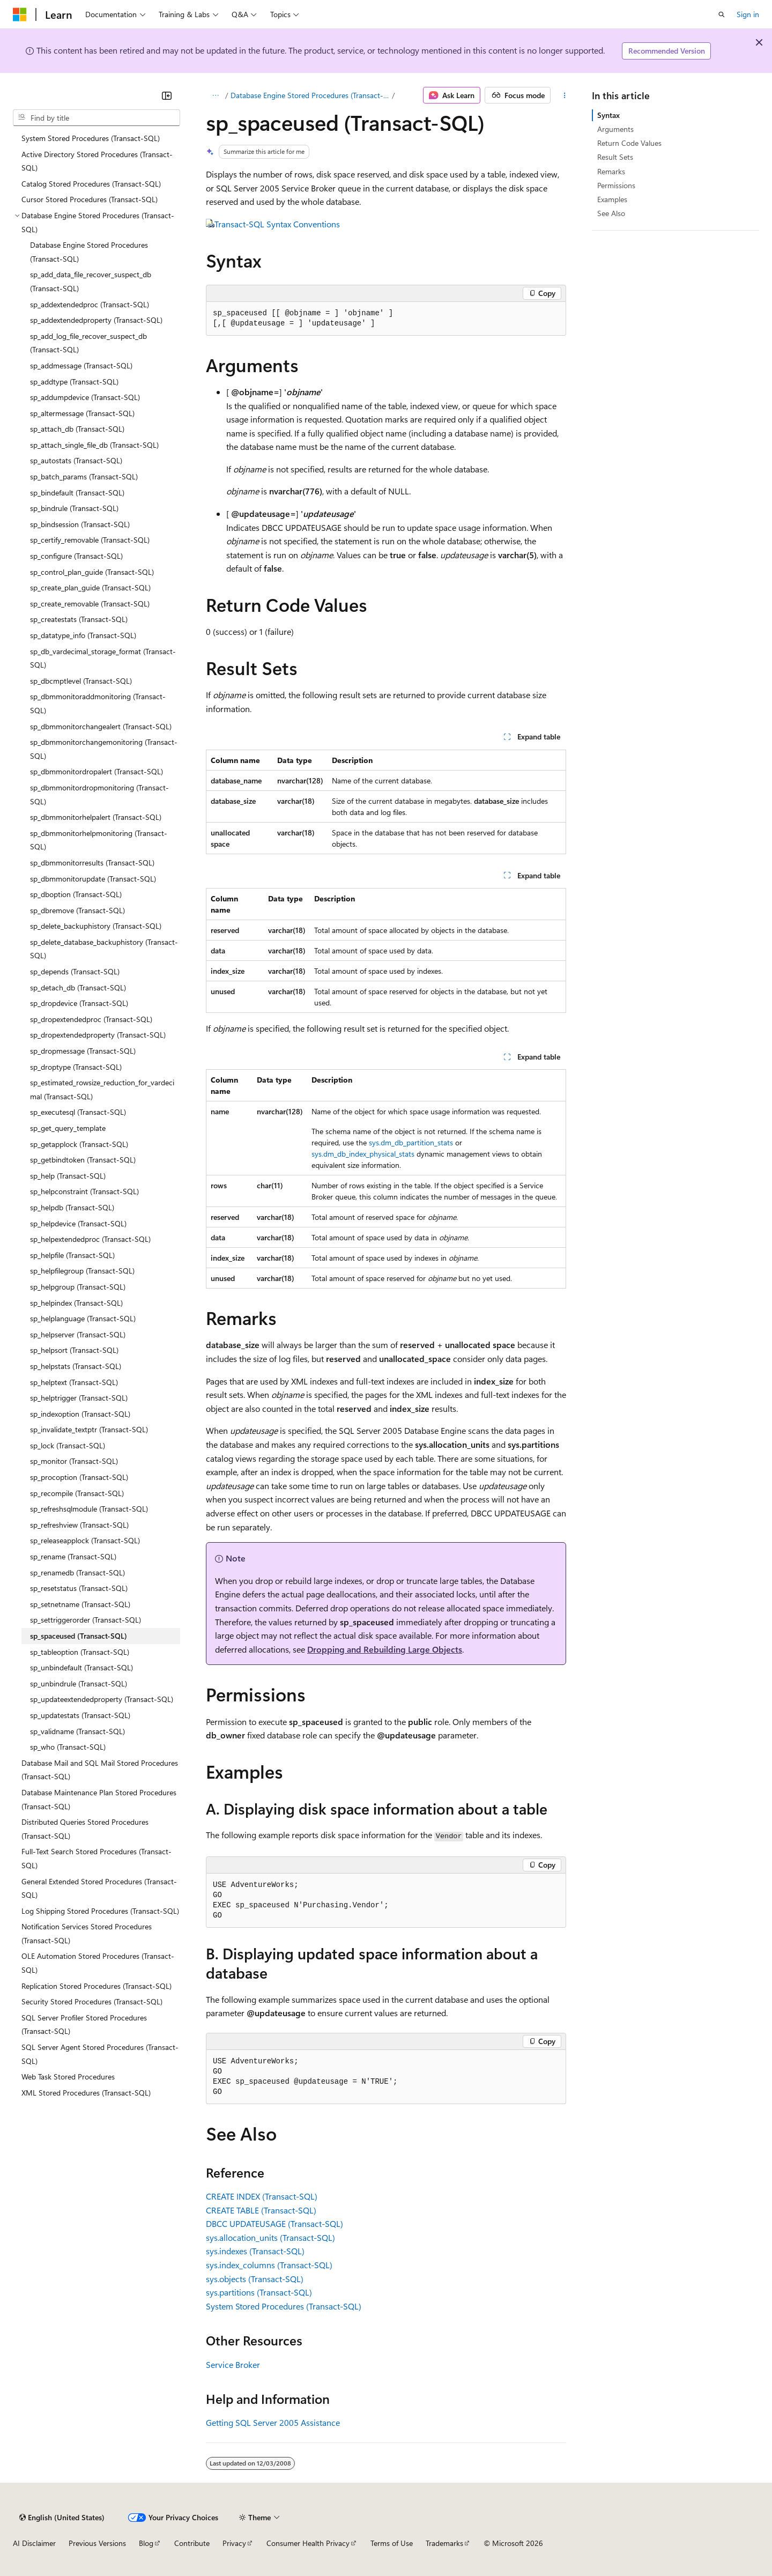  Describe the element at coordinates (308, 2543) in the screenshot. I see `Consumer Health Privacy` at that location.